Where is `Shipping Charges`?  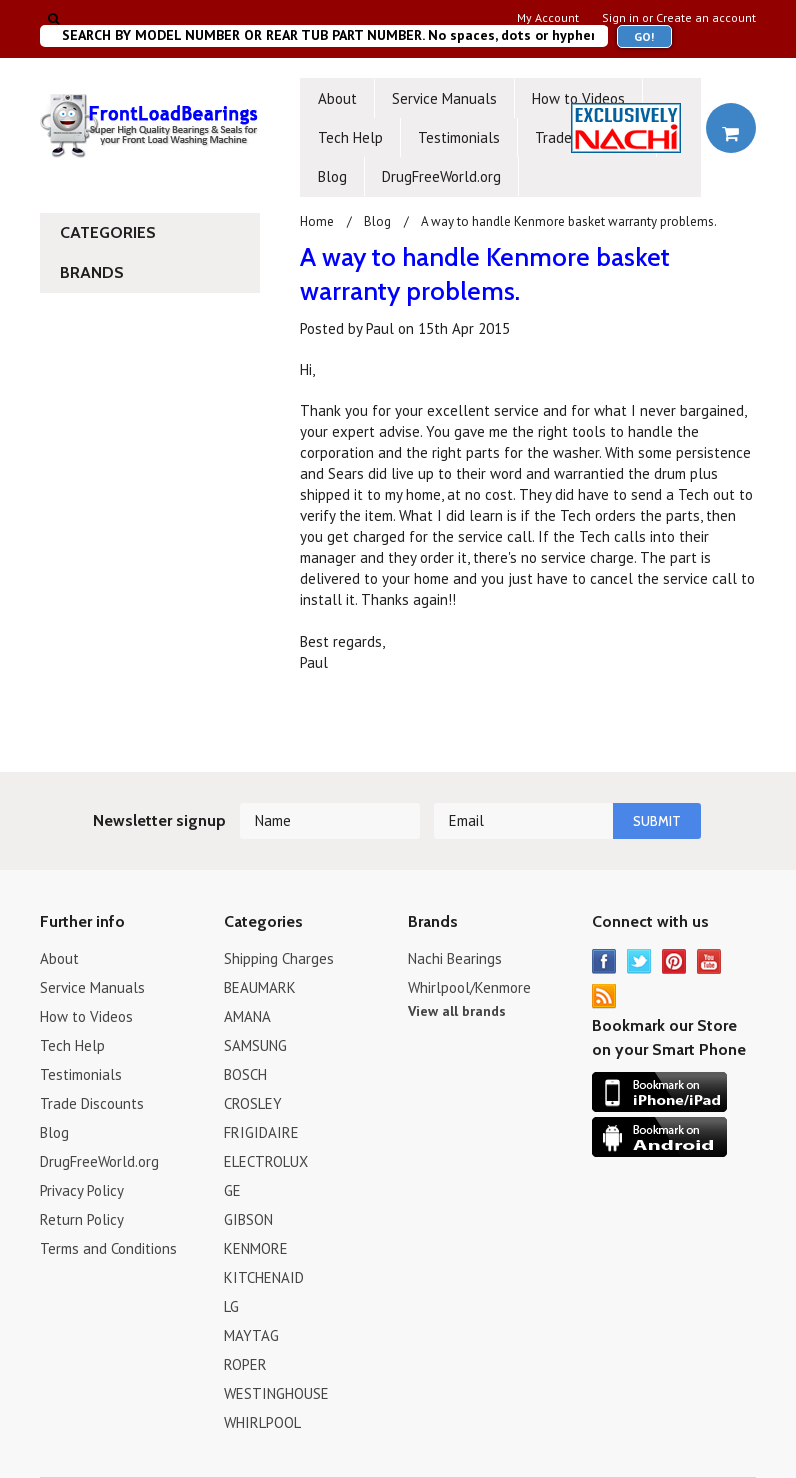 Shipping Charges is located at coordinates (279, 958).